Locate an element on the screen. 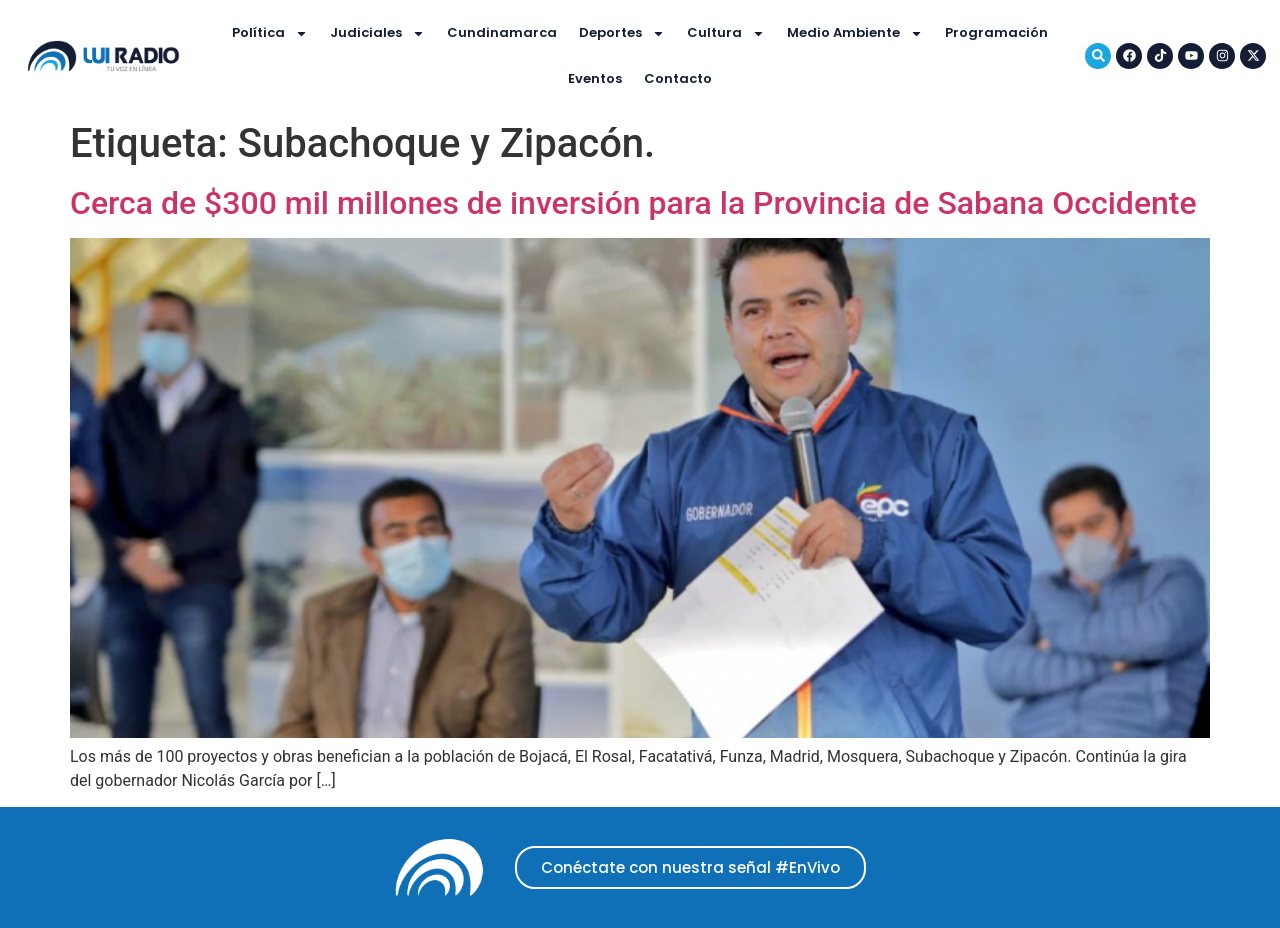 Image resolution: width=1280 pixels, height=928 pixels. Medio Ambiente is located at coordinates (855, 33).